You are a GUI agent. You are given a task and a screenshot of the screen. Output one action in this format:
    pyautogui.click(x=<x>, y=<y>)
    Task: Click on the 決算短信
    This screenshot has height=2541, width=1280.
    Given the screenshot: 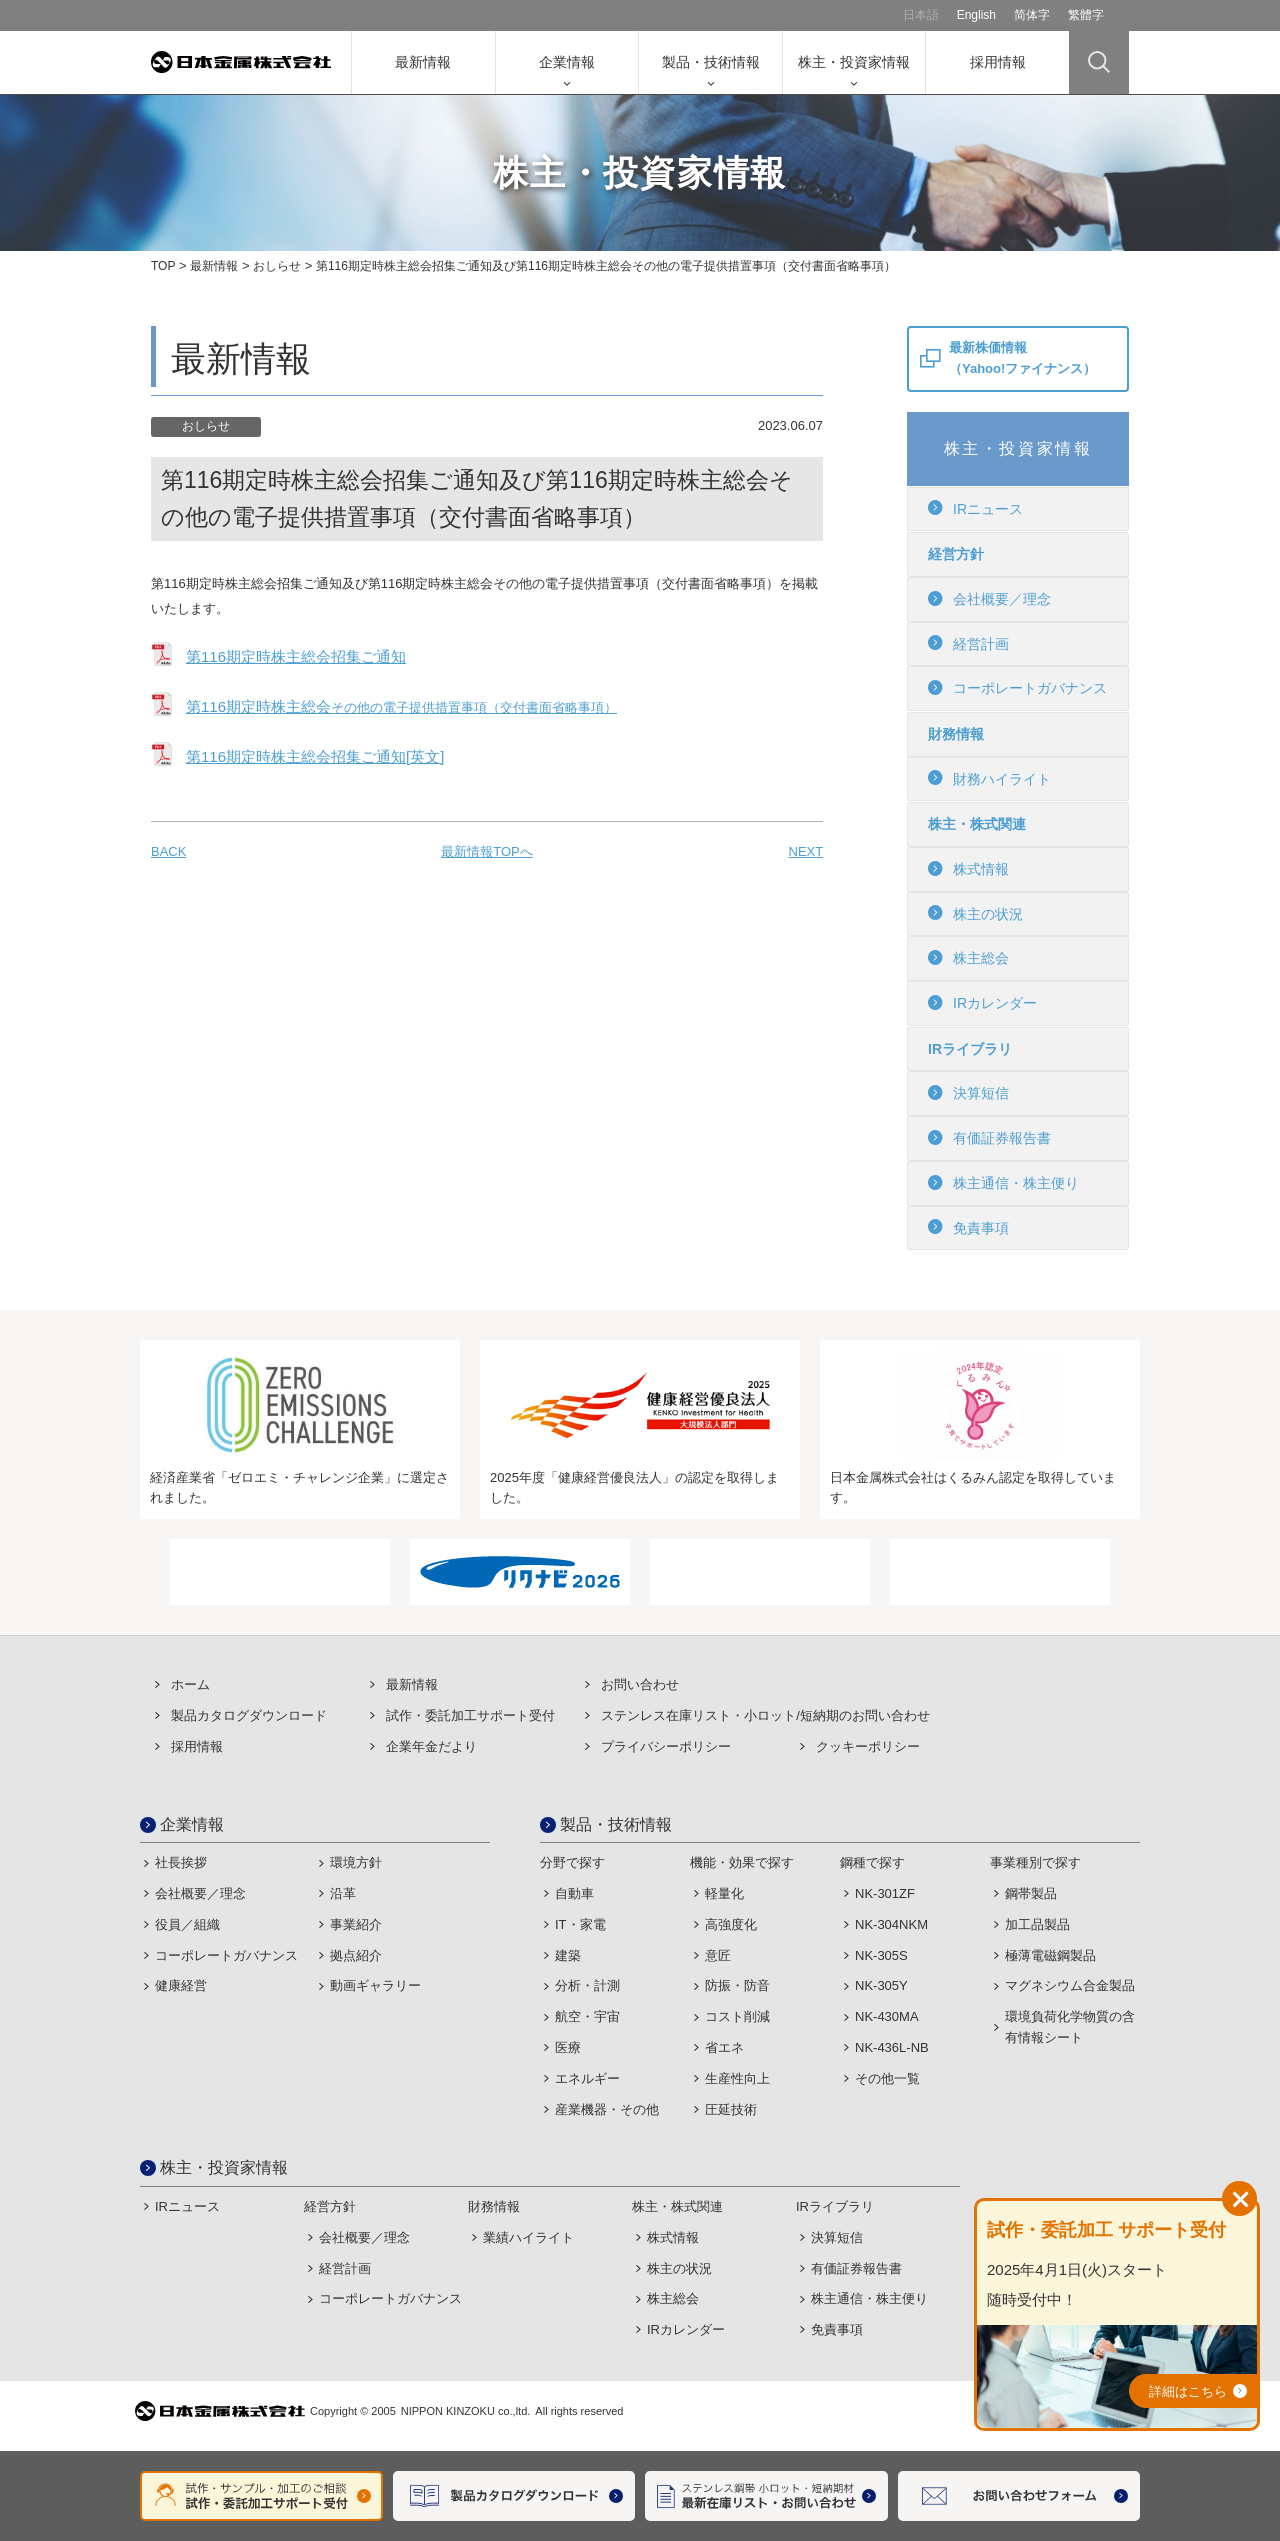 What is the action you would take?
    pyautogui.click(x=968, y=1093)
    